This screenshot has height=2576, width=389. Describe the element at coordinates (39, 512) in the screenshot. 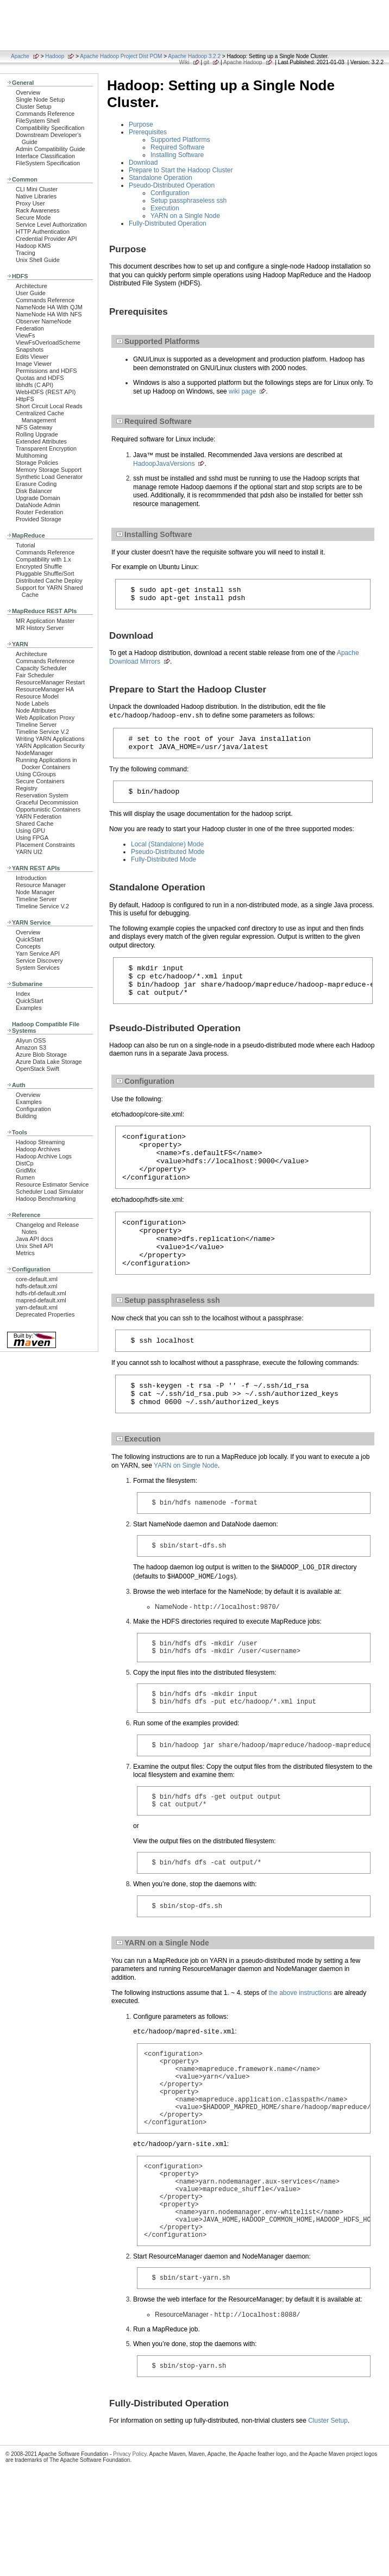

I see `Router Federation` at that location.